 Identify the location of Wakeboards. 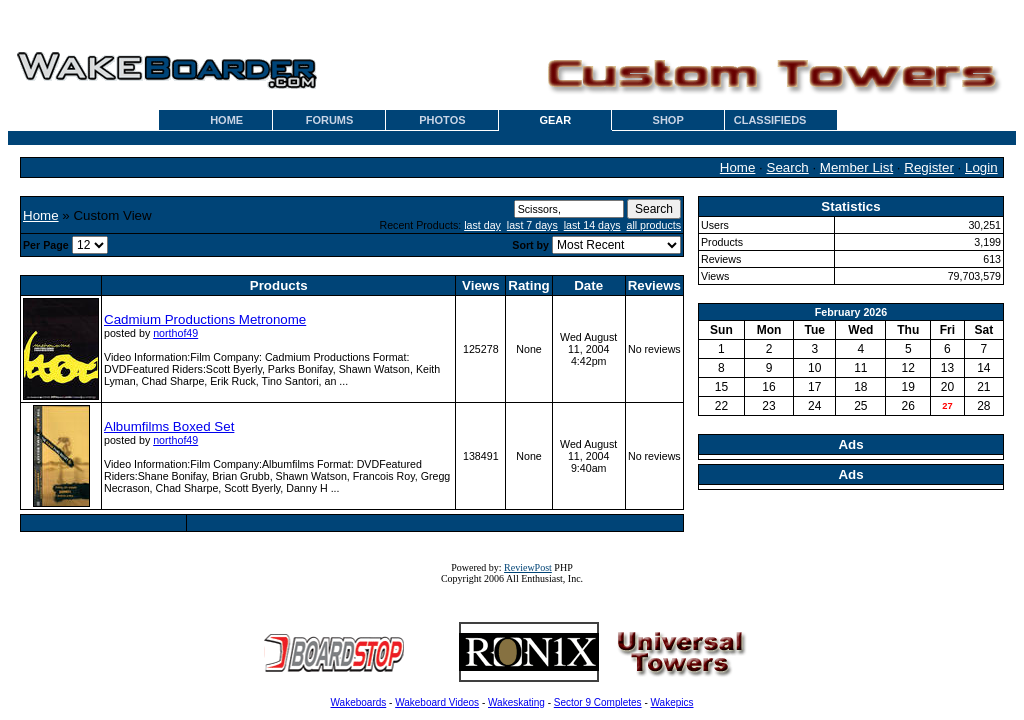
(359, 702).